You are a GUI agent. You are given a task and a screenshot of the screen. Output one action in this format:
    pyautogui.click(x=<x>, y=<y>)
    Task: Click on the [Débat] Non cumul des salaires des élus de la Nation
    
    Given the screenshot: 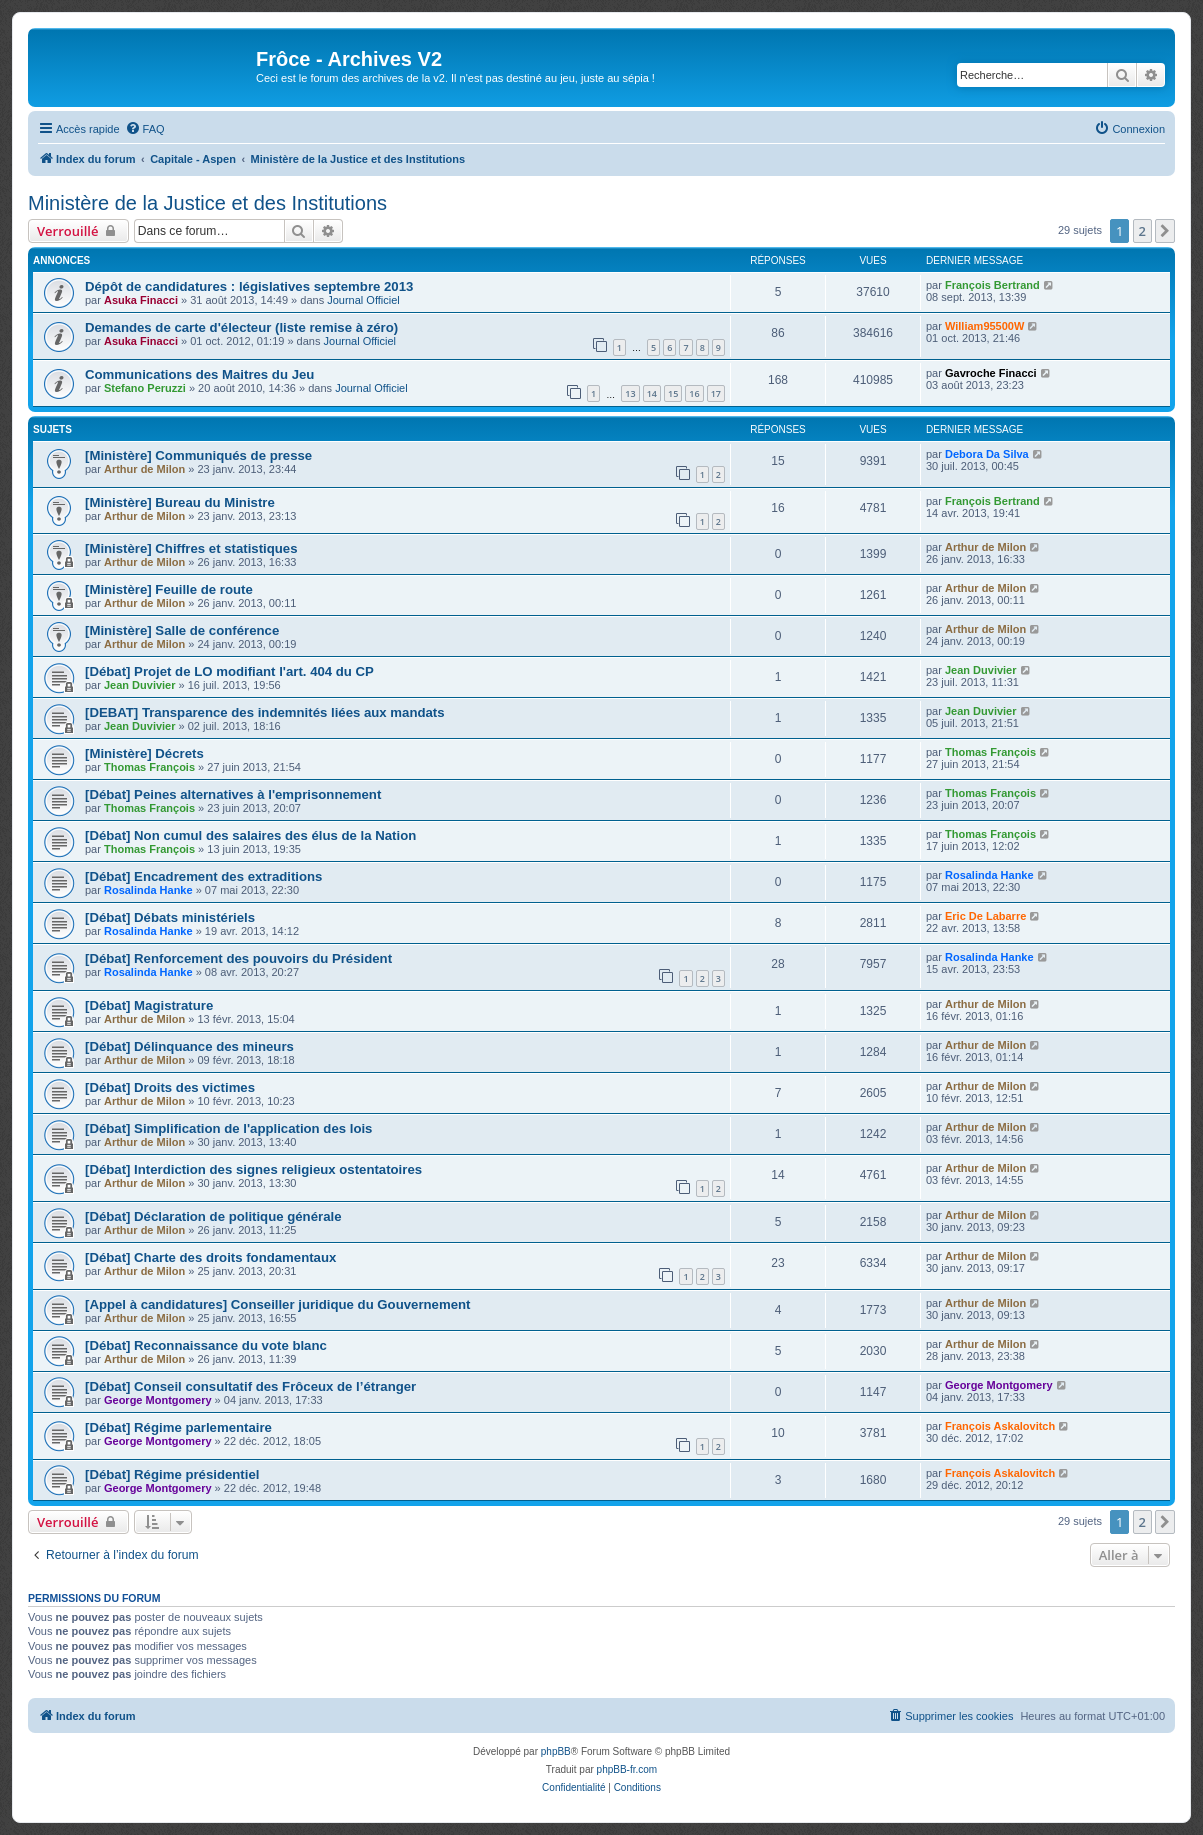 What is the action you would take?
    pyautogui.click(x=250, y=835)
    